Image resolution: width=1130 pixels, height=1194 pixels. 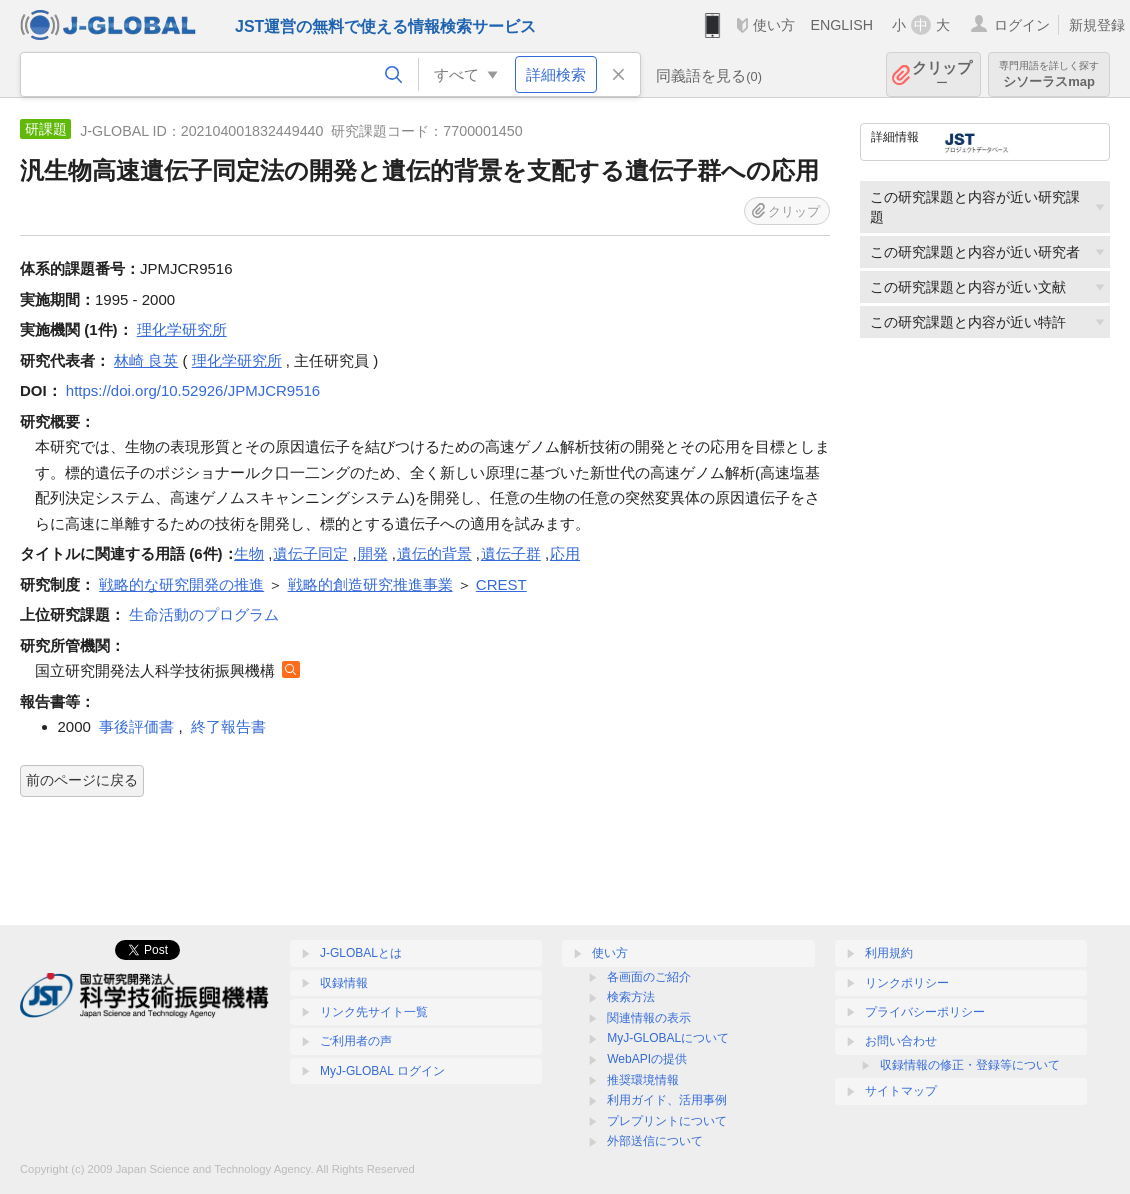 I want to click on ENGLISH, so click(x=841, y=25).